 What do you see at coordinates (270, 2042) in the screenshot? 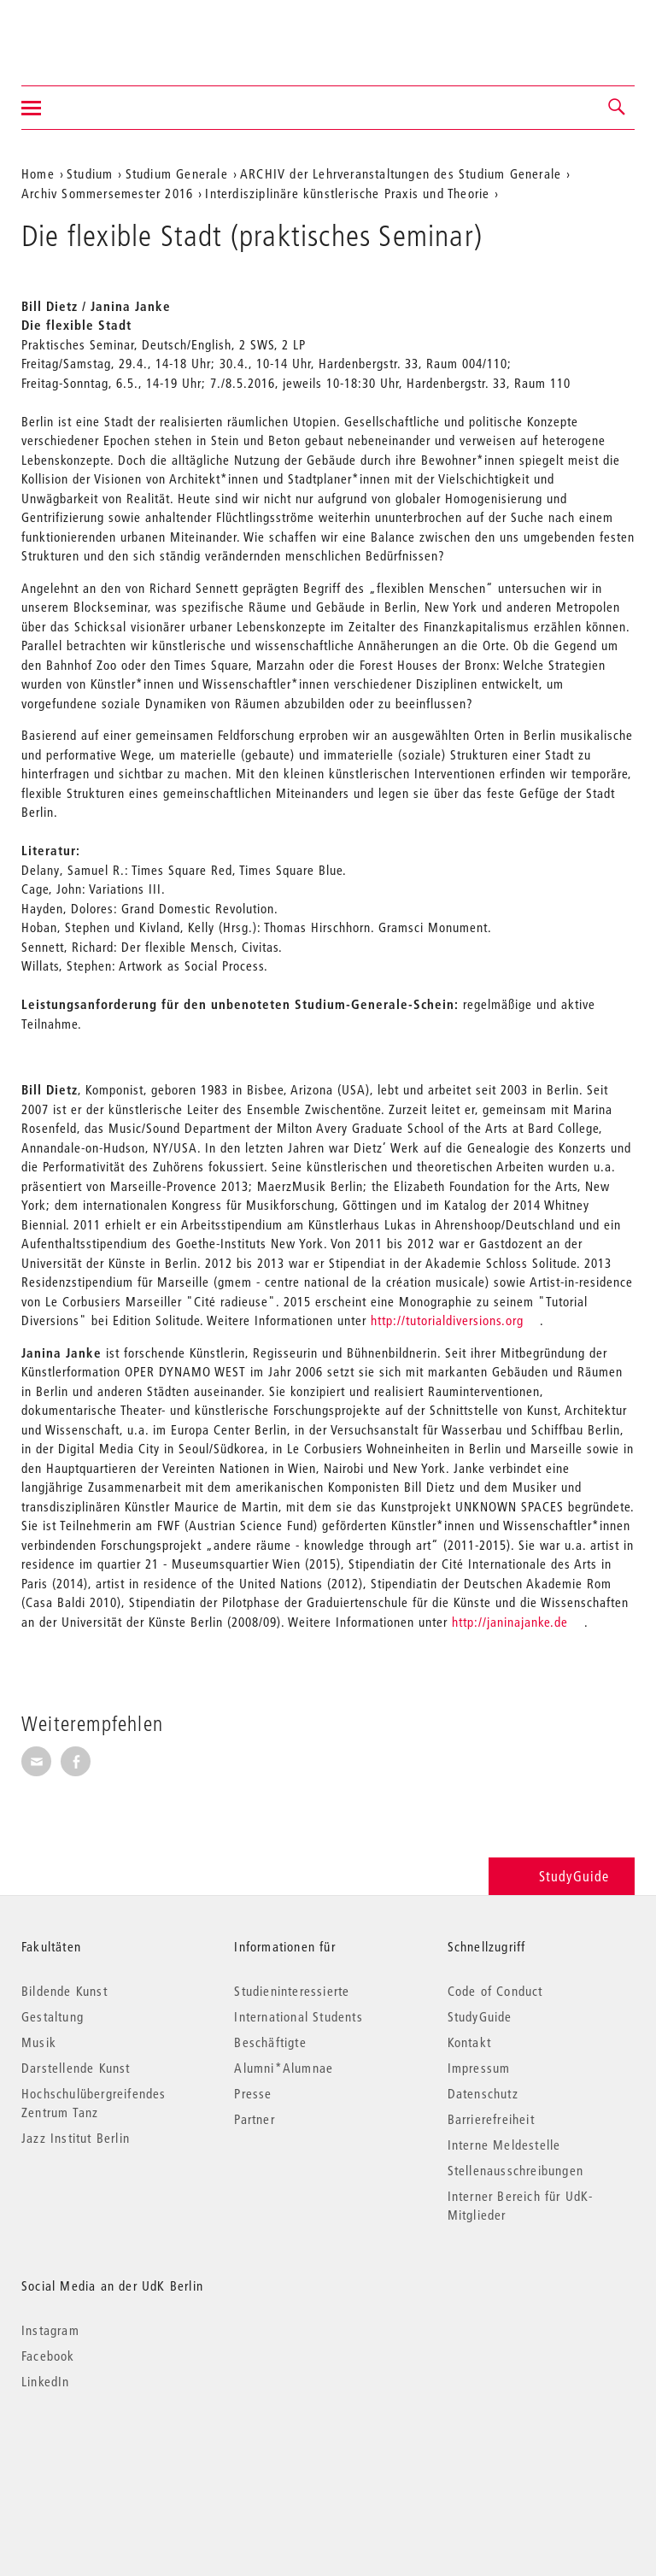
I see `Beschäftigte` at bounding box center [270, 2042].